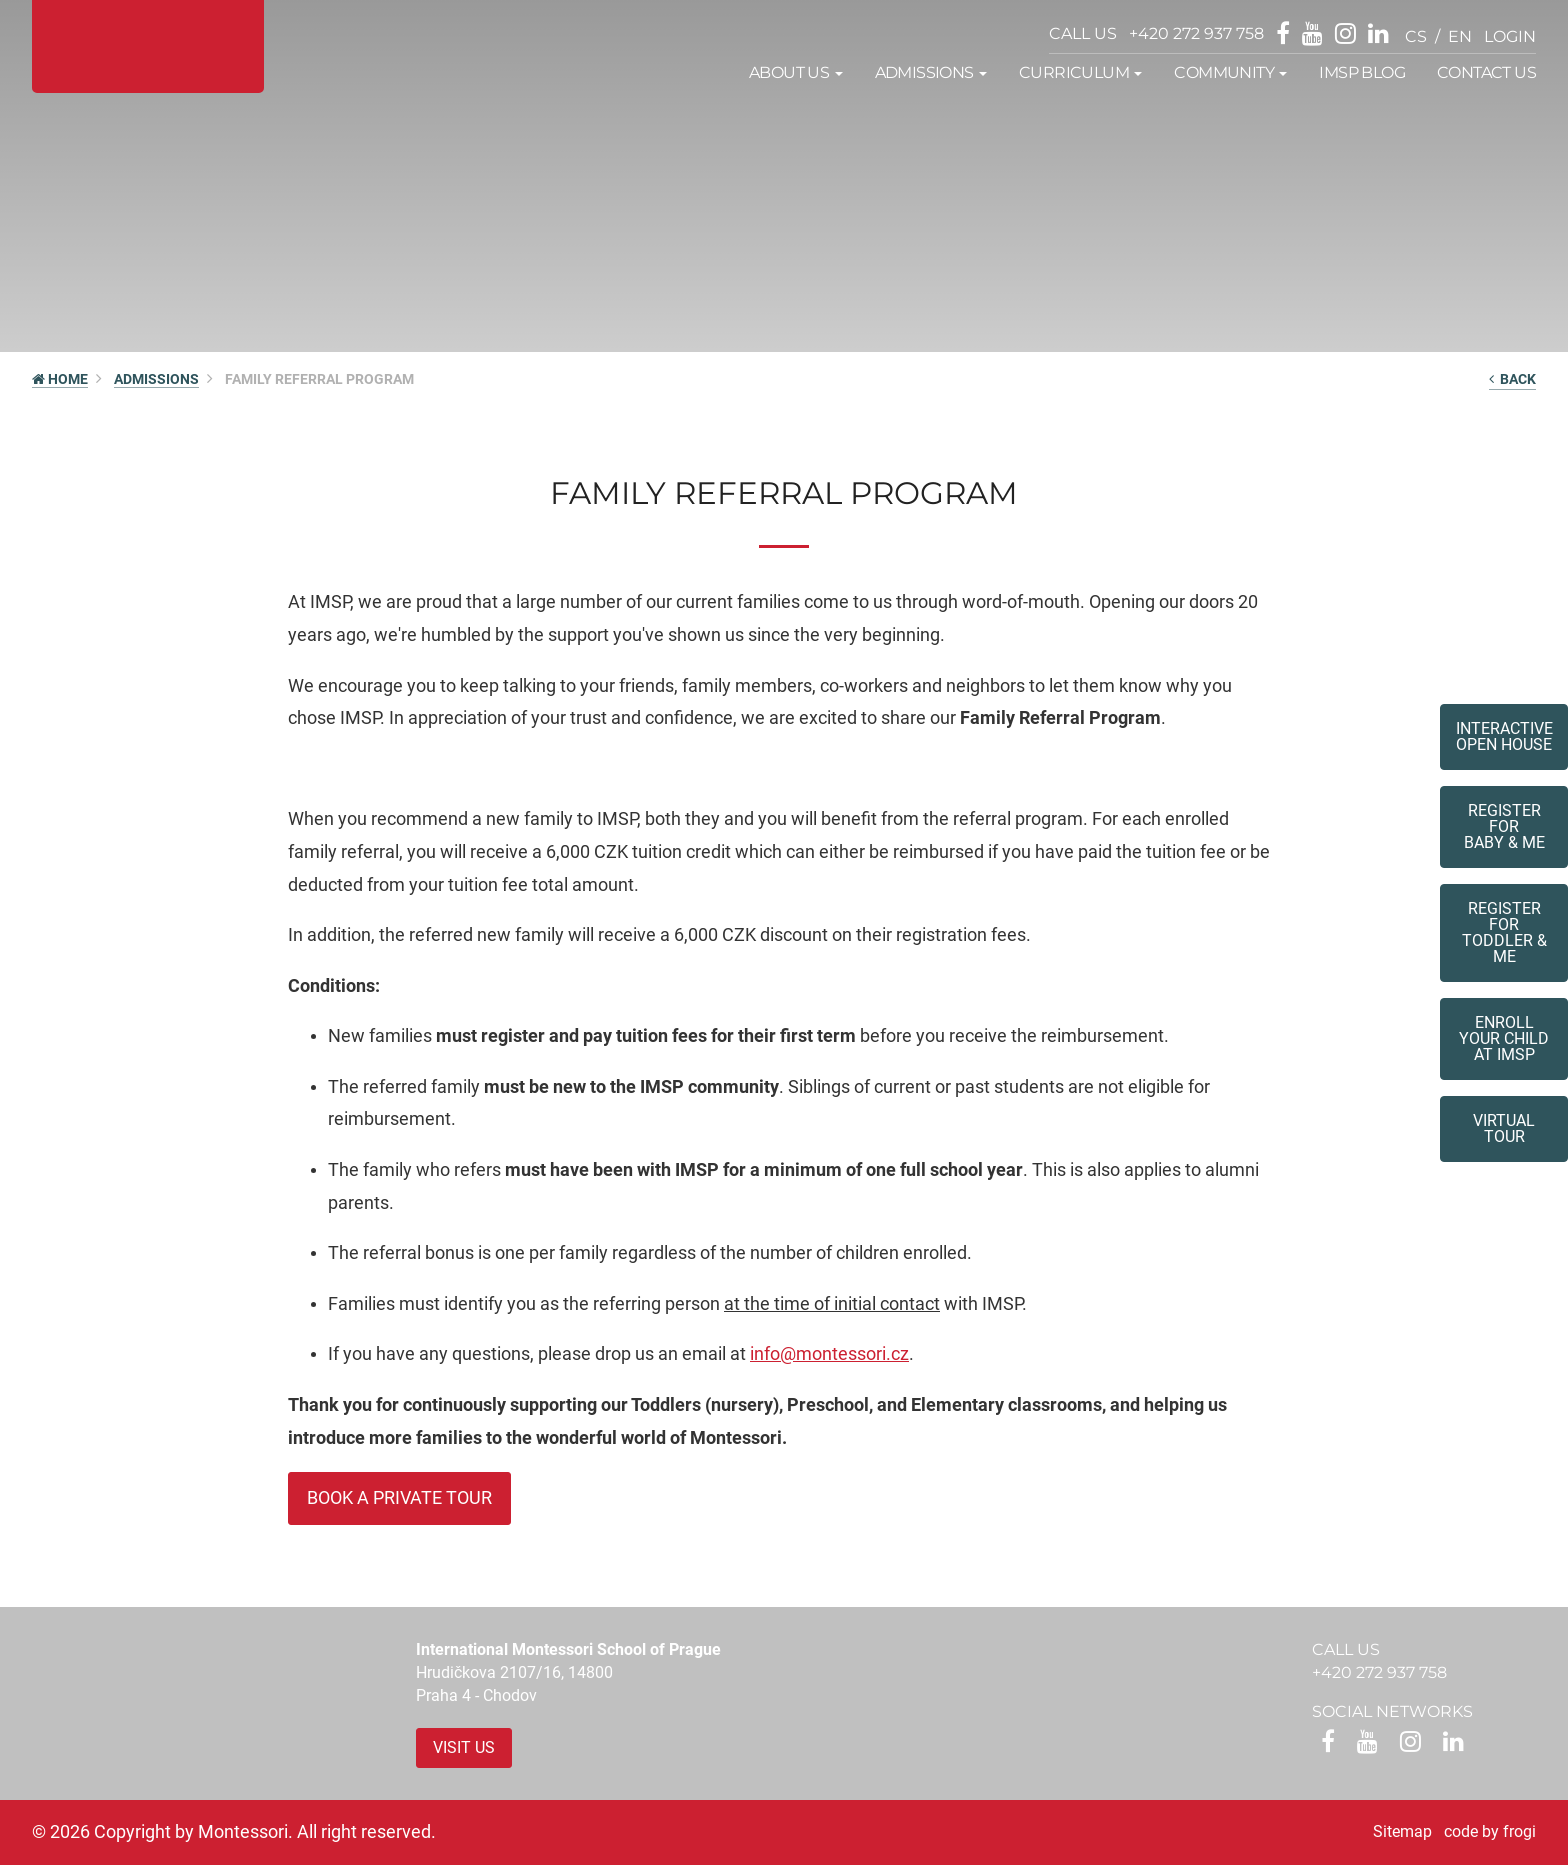  What do you see at coordinates (1510, 36) in the screenshot?
I see `login` at bounding box center [1510, 36].